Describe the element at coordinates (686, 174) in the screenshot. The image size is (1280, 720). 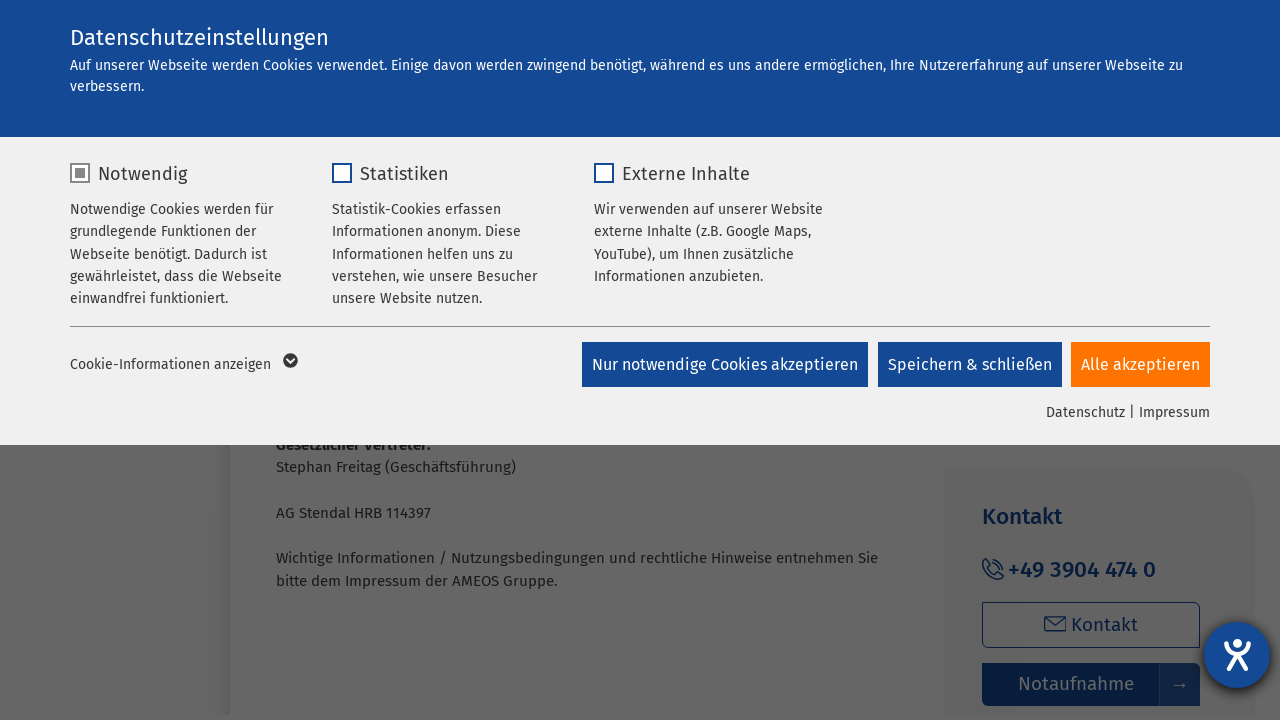
I see `Externe Inhalte [checkbox]` at that location.